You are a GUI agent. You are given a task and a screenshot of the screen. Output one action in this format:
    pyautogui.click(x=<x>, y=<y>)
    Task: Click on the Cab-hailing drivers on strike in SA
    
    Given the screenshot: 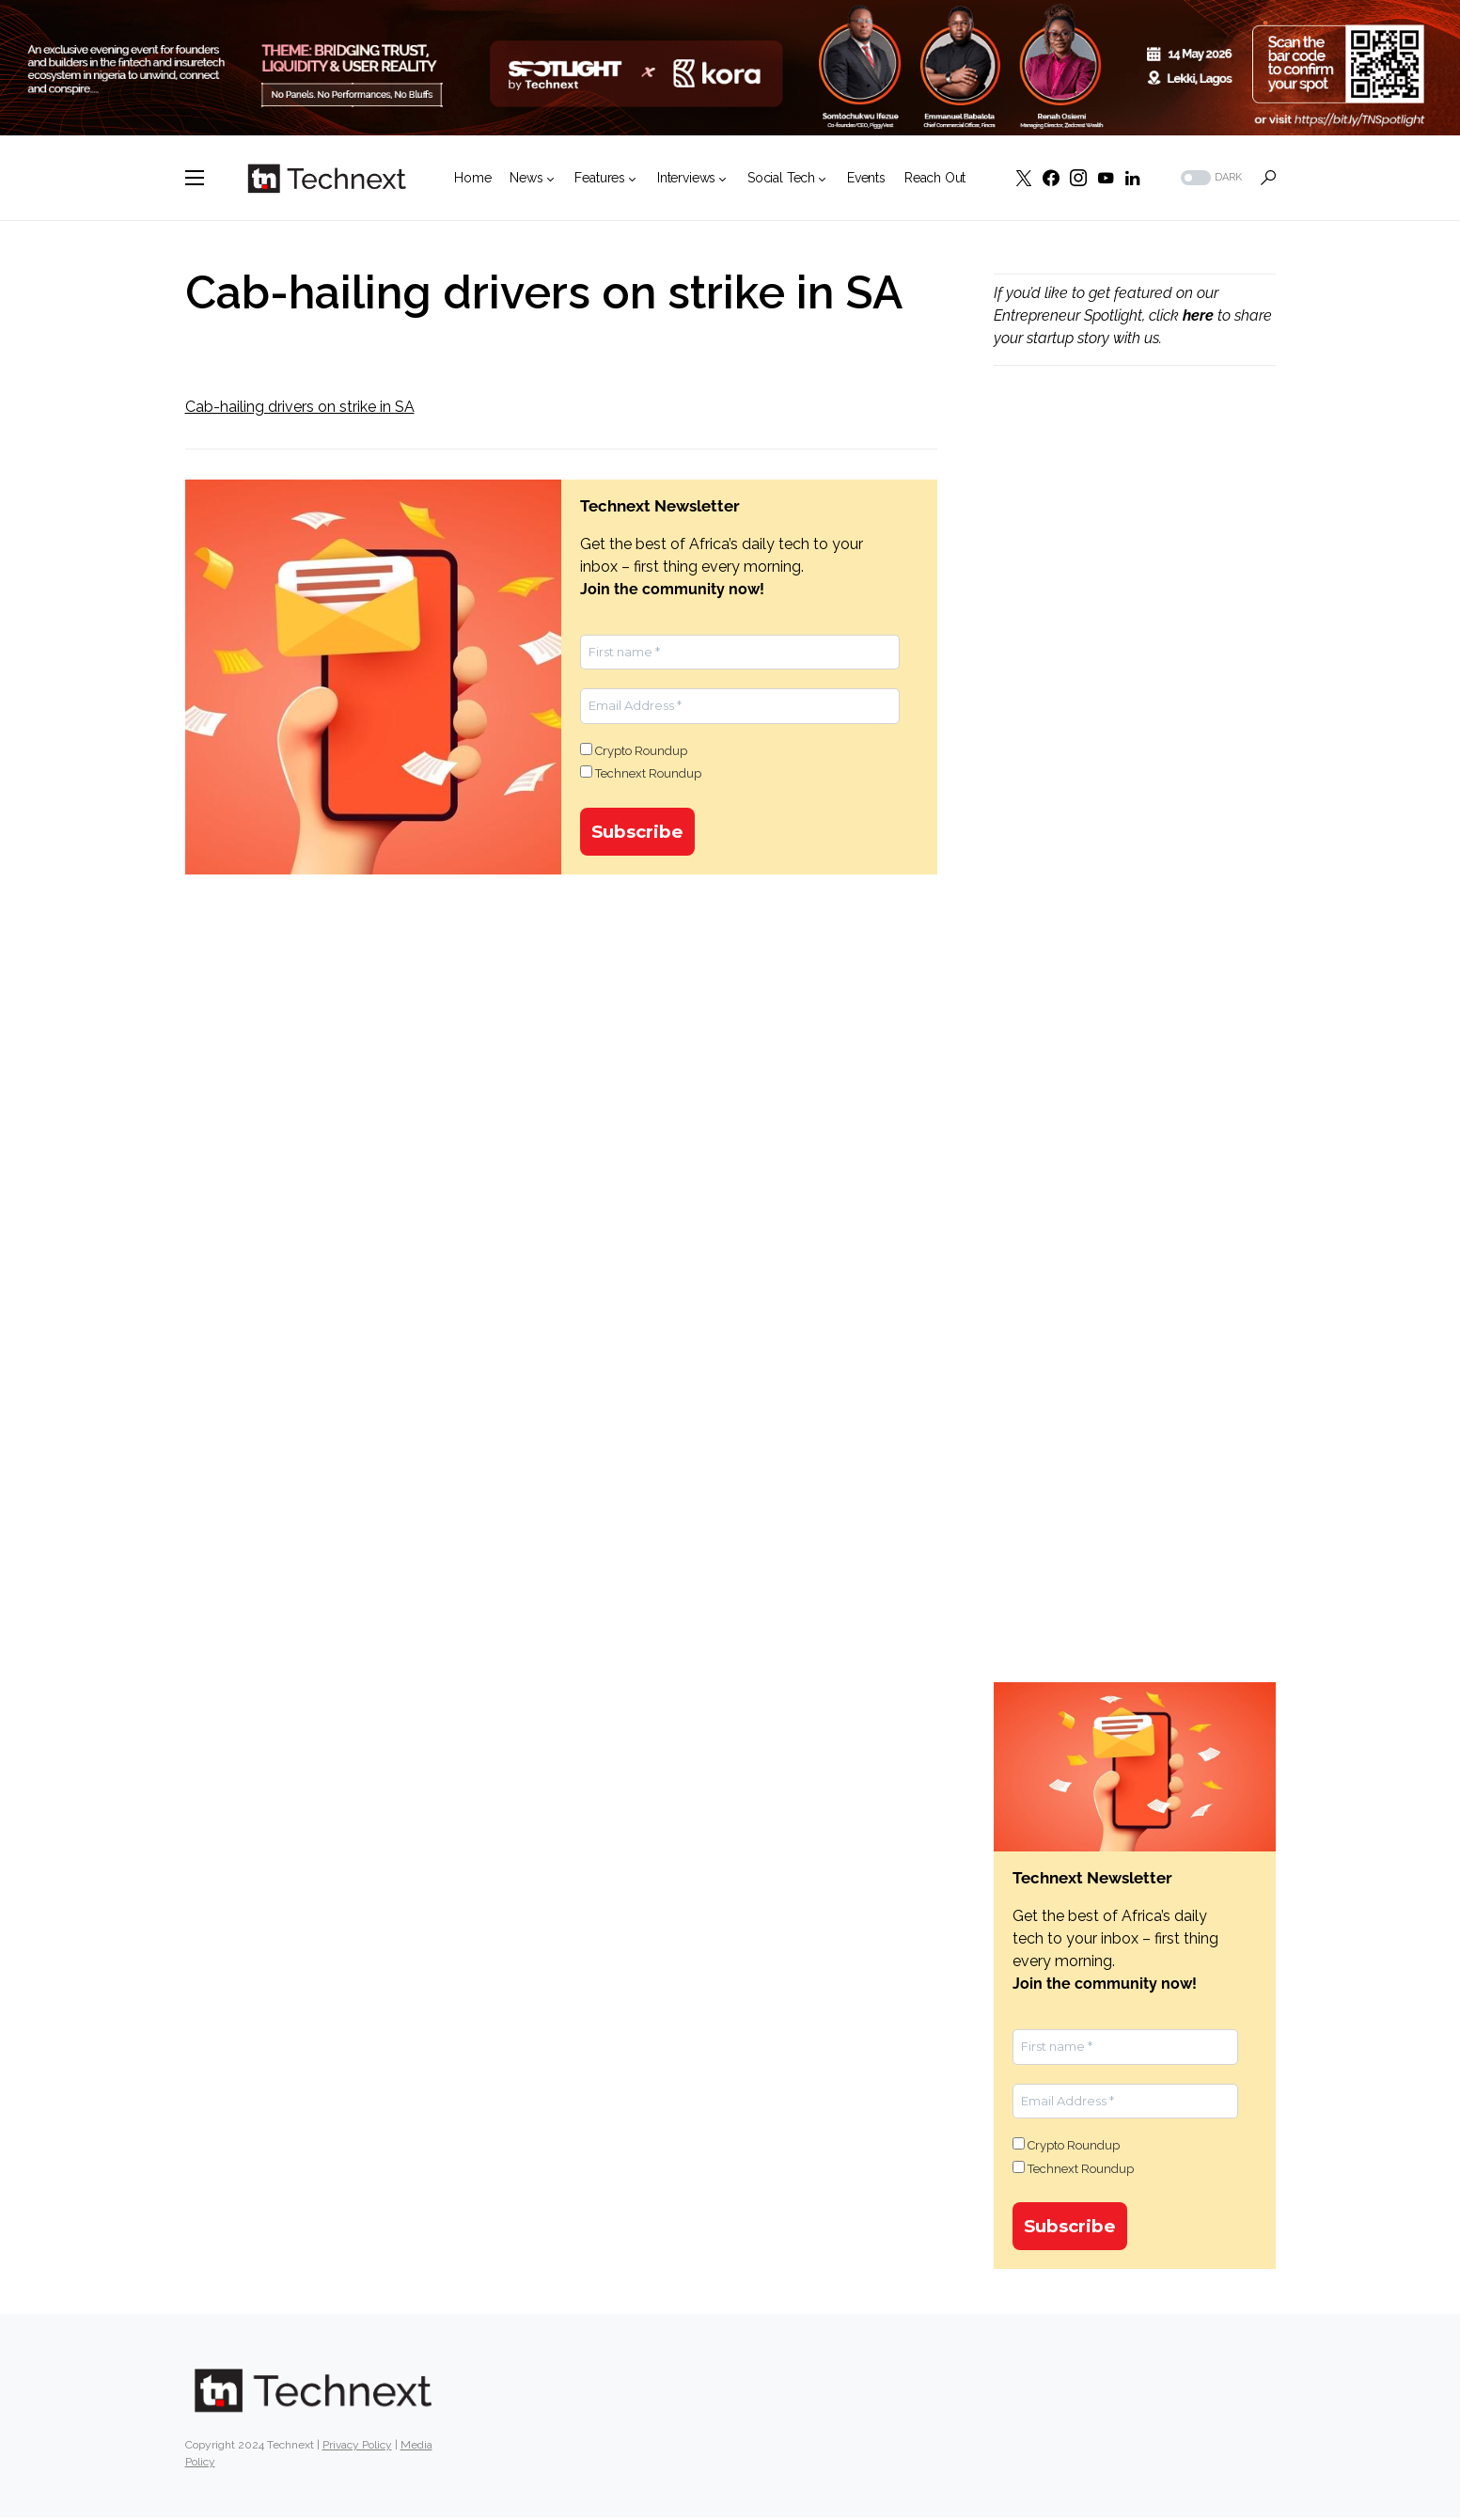 What is the action you would take?
    pyautogui.click(x=300, y=407)
    